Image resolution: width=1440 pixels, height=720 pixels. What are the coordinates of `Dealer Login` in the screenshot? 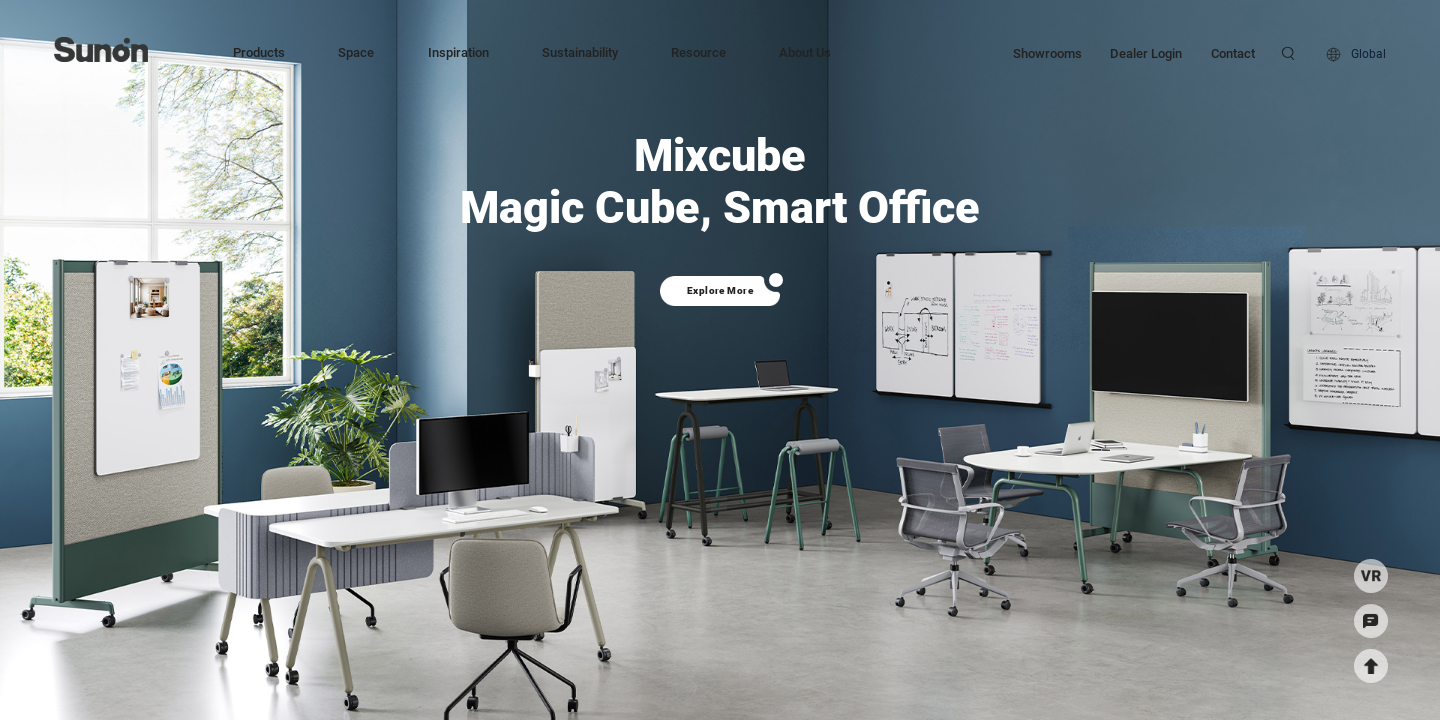 It's located at (1146, 53).